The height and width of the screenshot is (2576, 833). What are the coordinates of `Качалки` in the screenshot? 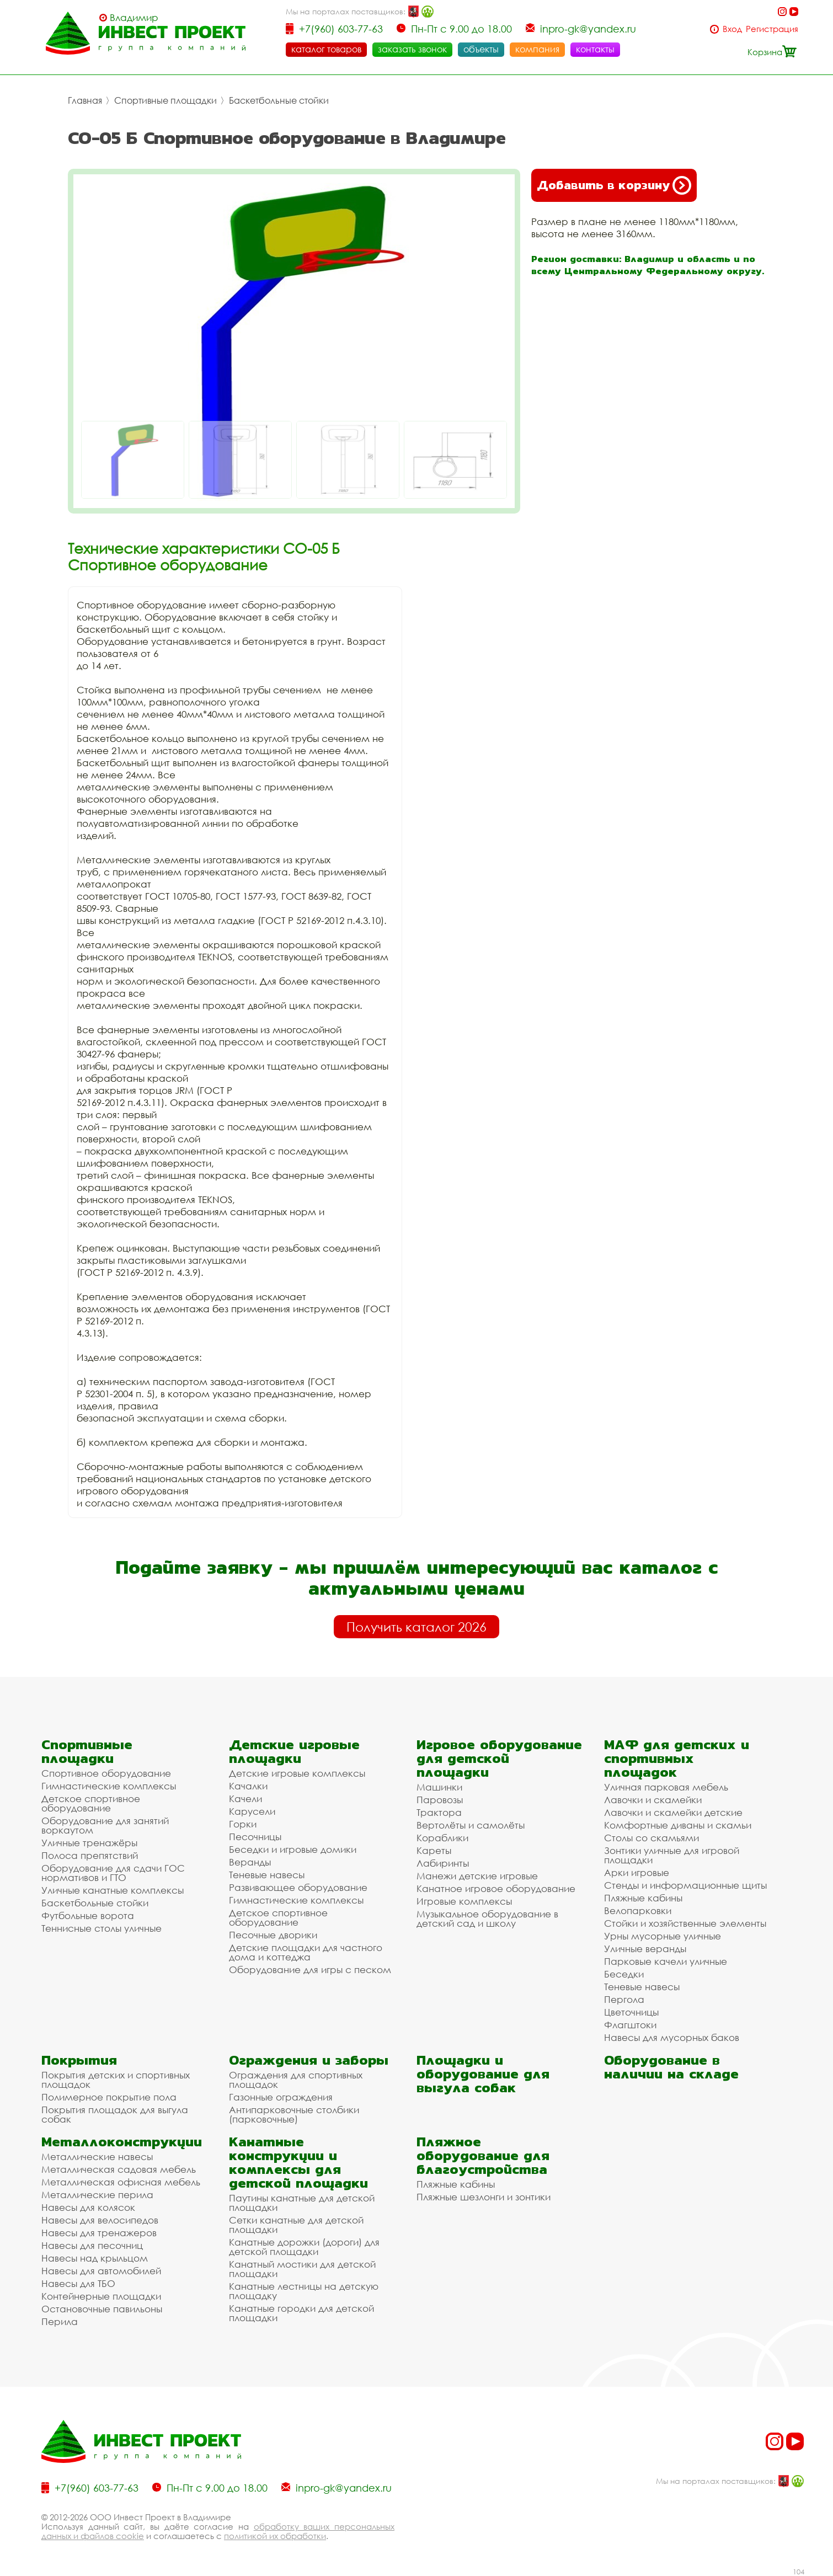 It's located at (248, 1786).